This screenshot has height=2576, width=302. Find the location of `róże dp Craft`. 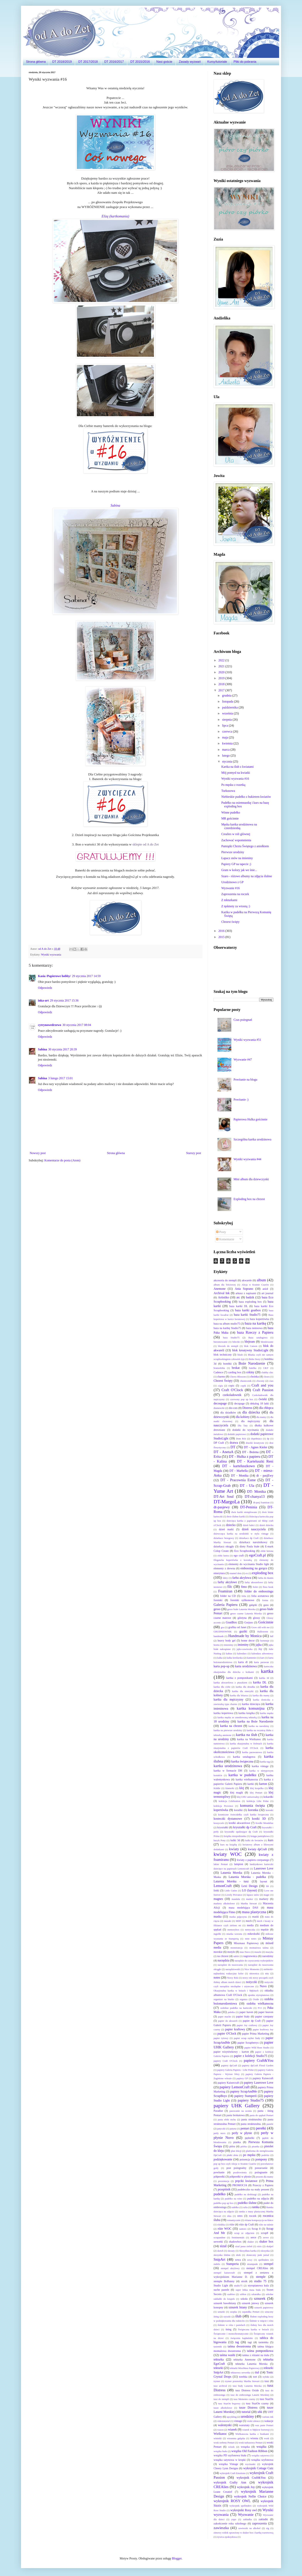

róże dp Craft is located at coordinates (246, 2224).